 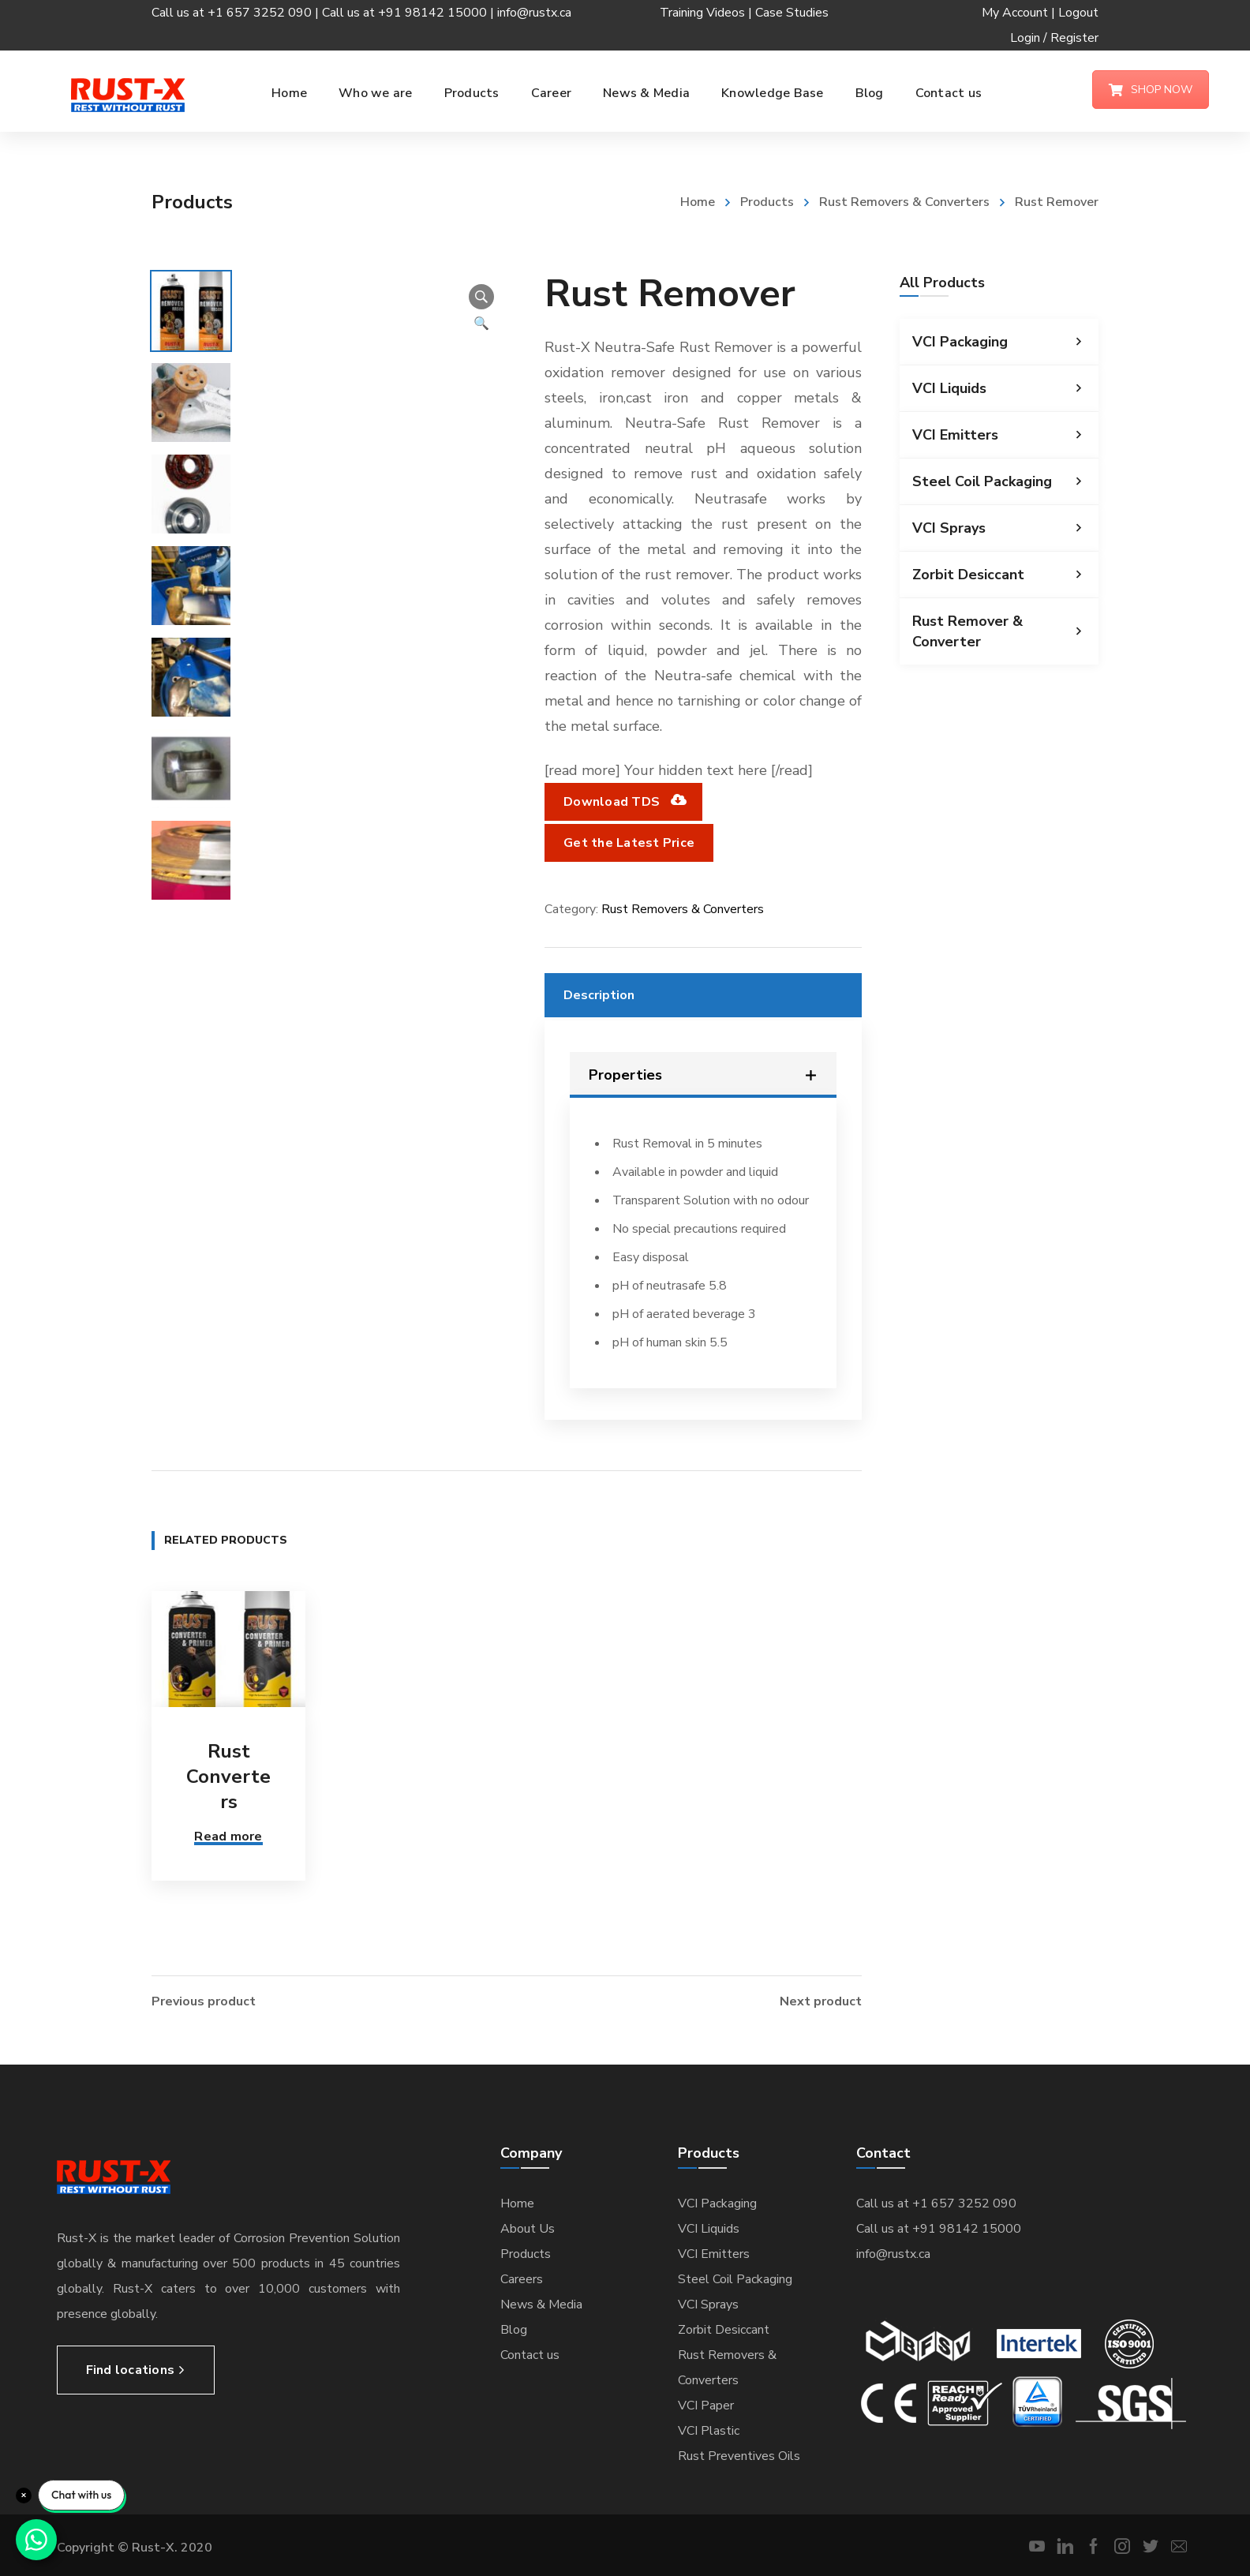 What do you see at coordinates (1150, 89) in the screenshot?
I see `SHOP NOW` at bounding box center [1150, 89].